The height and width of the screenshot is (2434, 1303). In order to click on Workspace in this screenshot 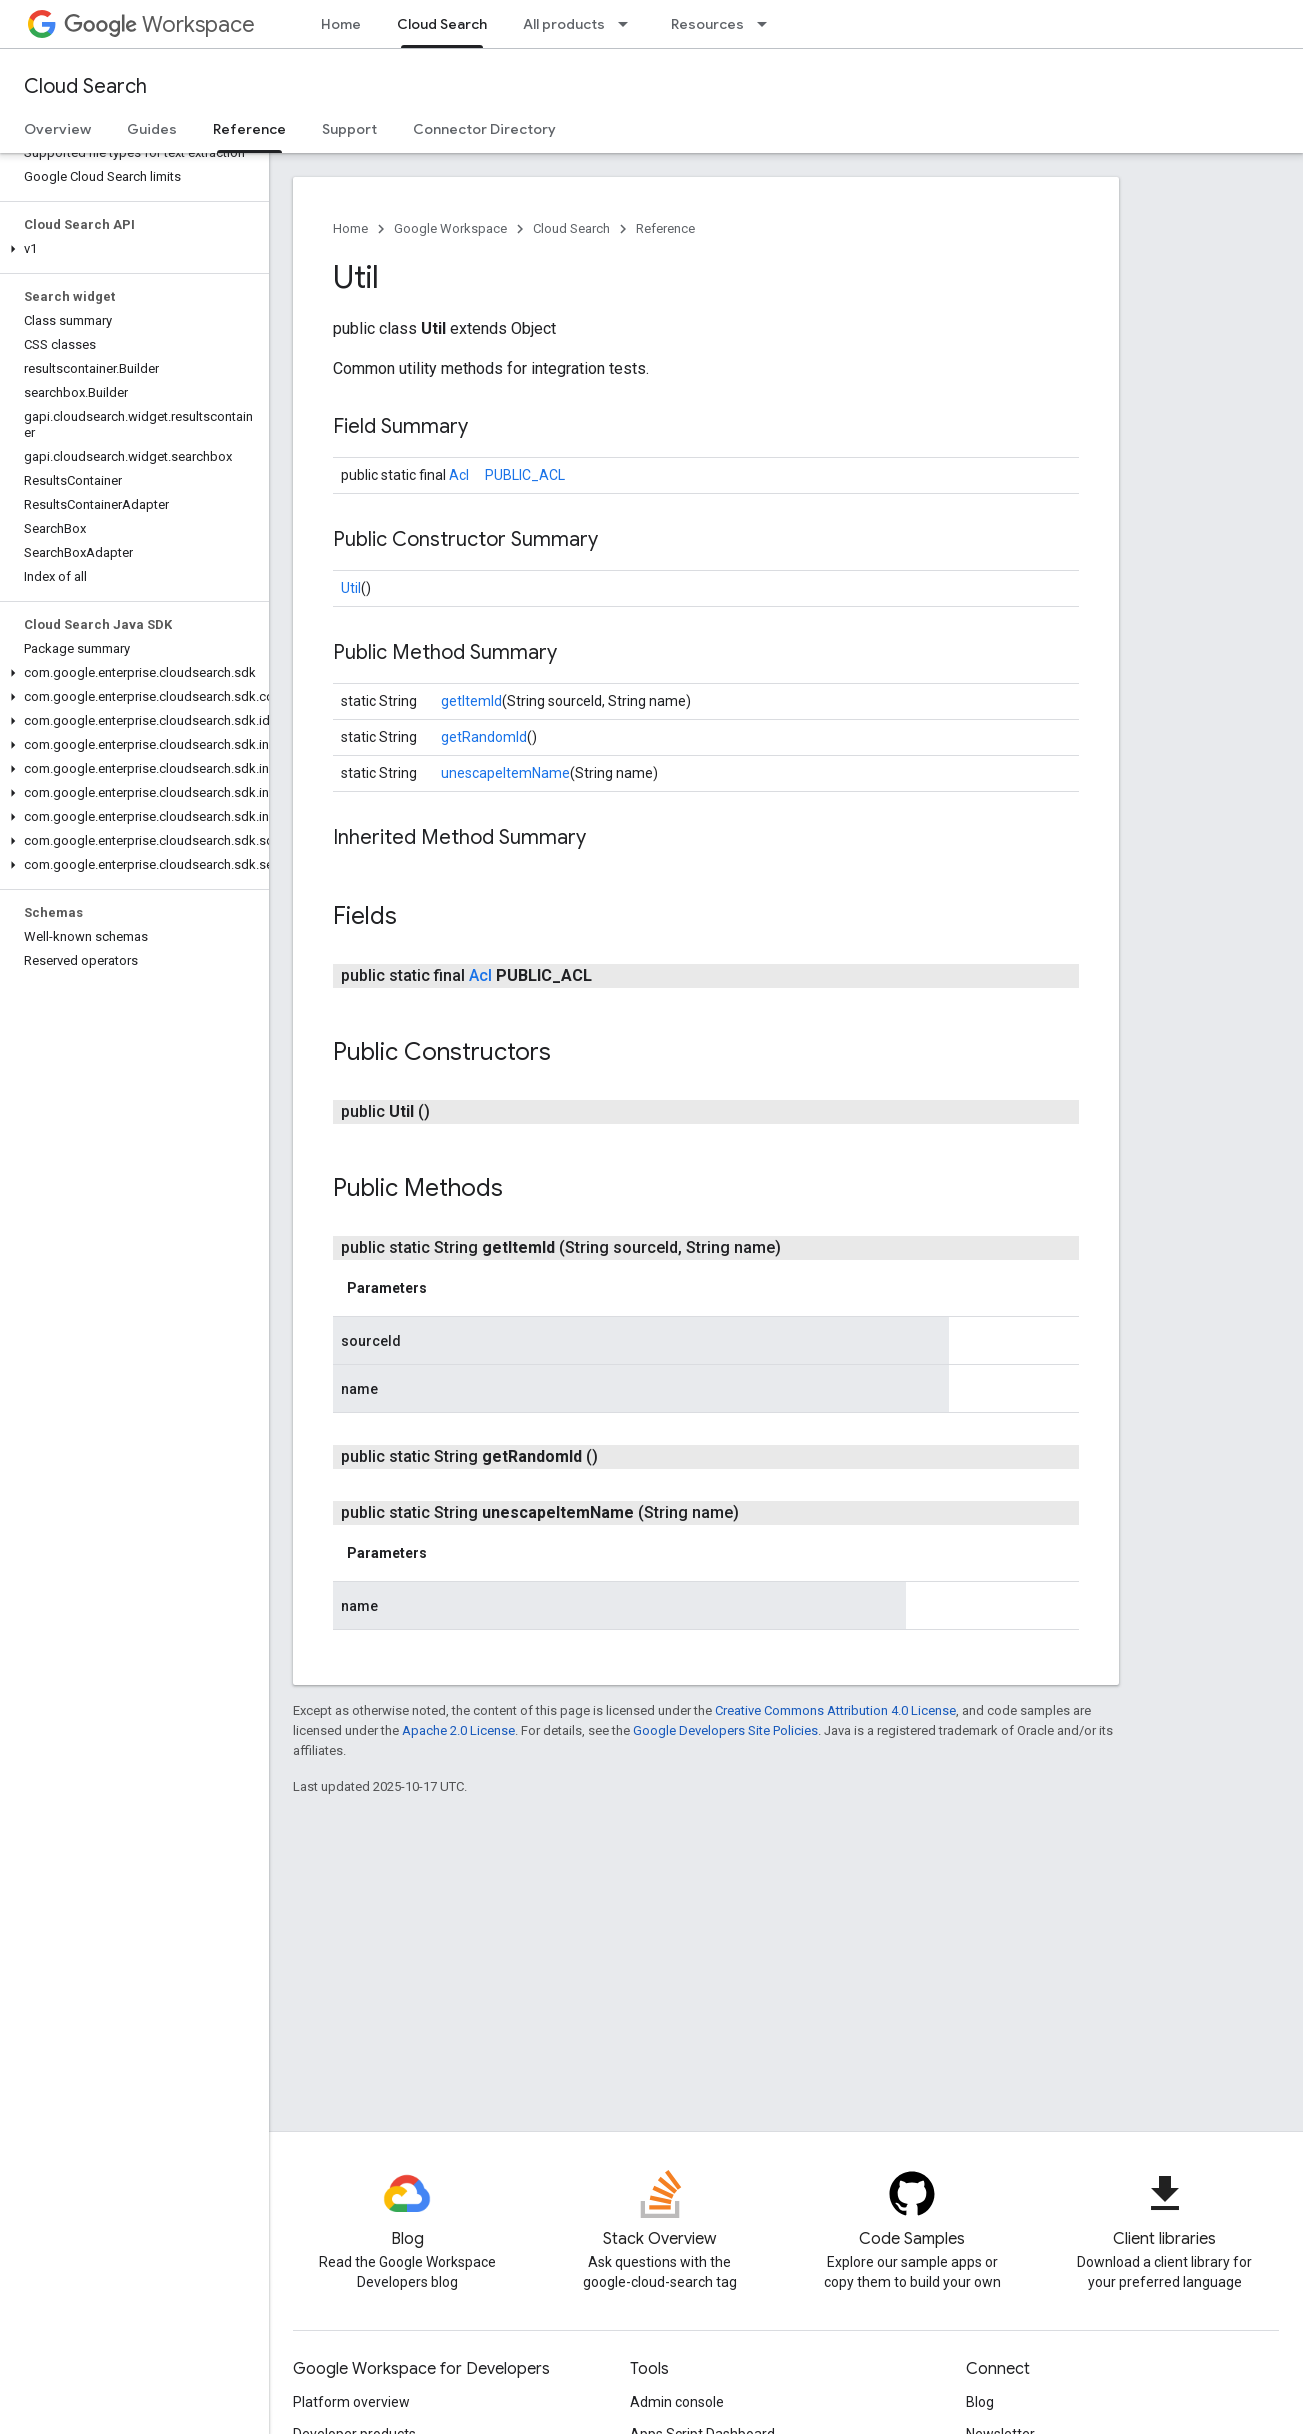, I will do `click(159, 24)`.